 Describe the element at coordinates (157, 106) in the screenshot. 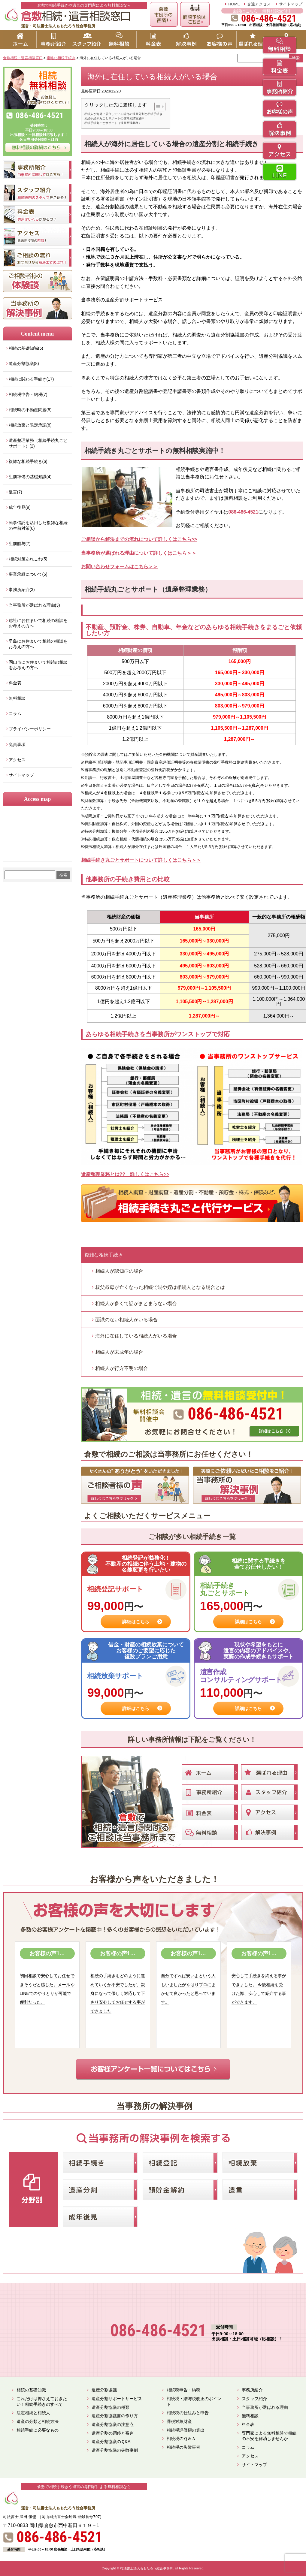

I see `[button]` at that location.